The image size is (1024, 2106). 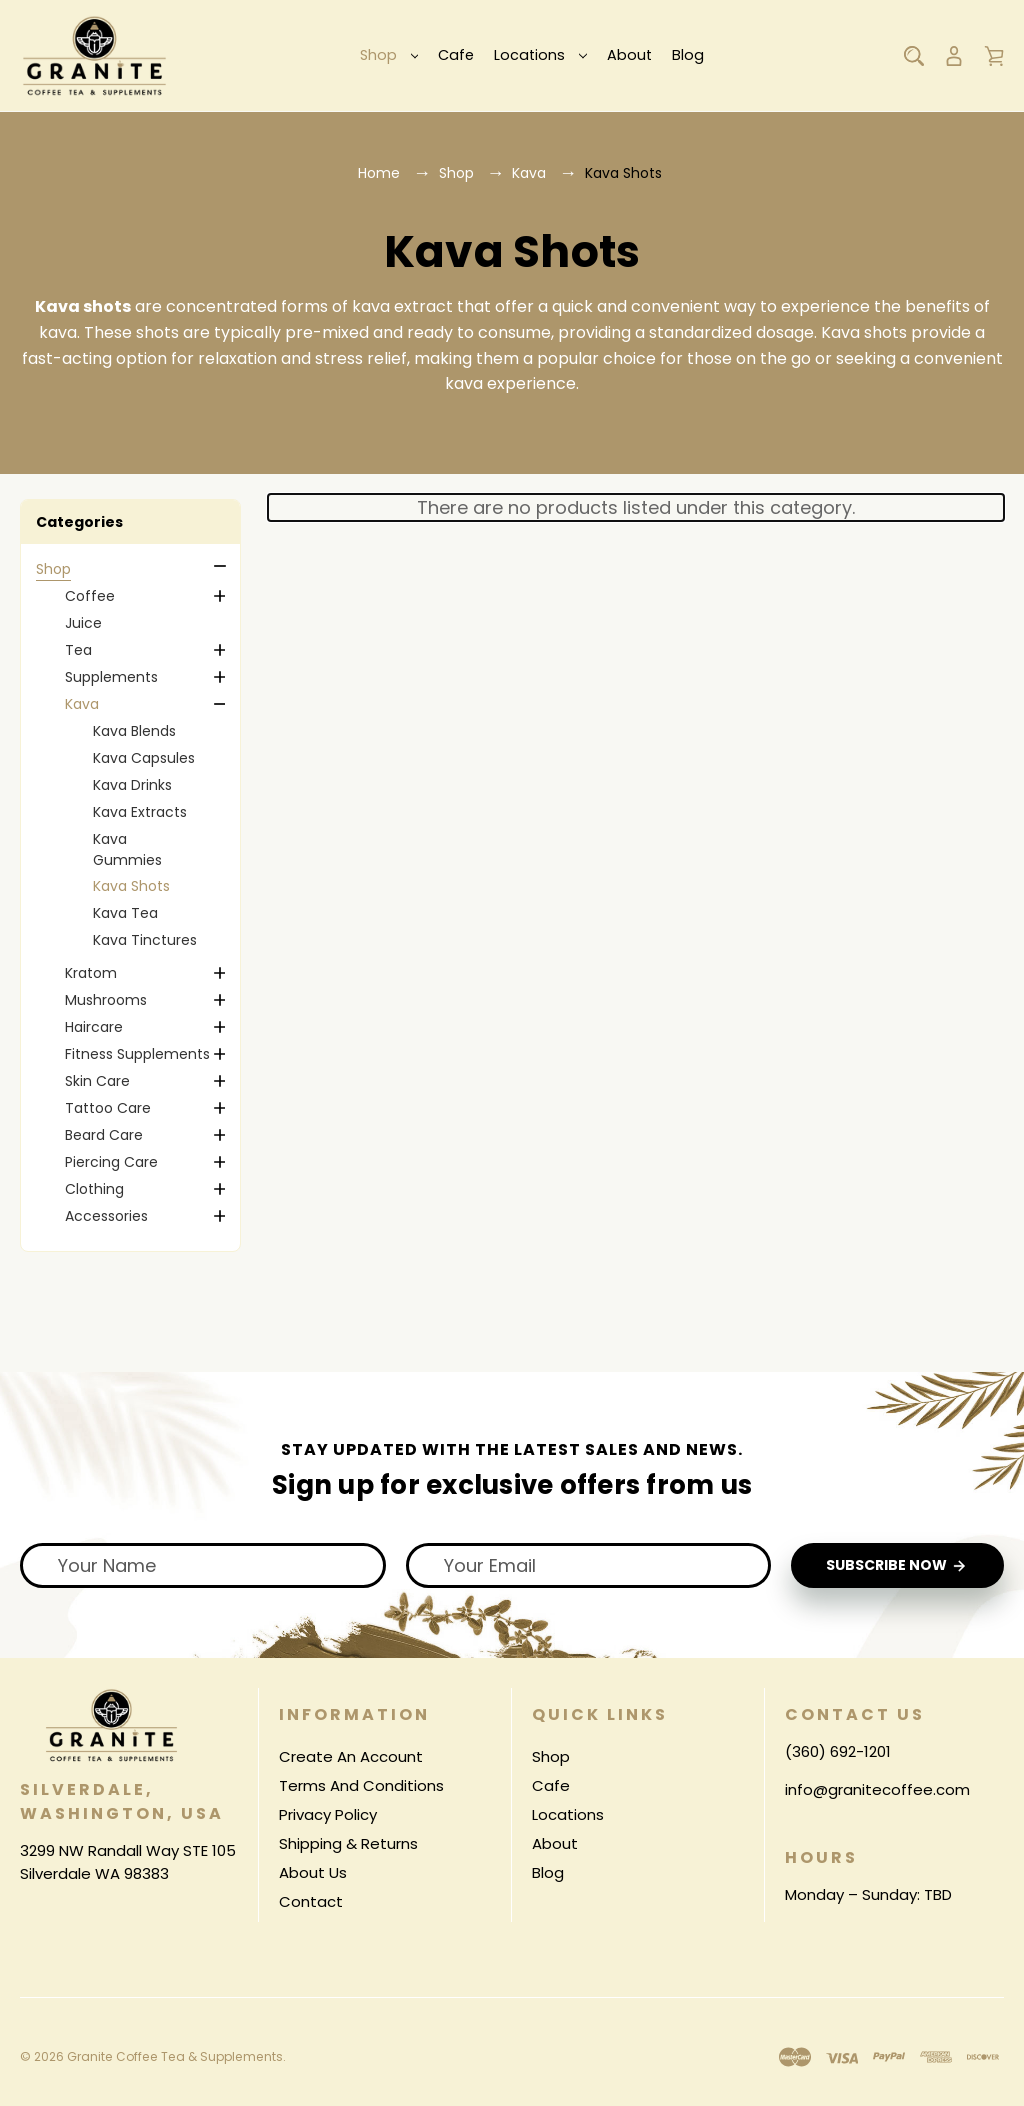 I want to click on Blog, so click(x=688, y=55).